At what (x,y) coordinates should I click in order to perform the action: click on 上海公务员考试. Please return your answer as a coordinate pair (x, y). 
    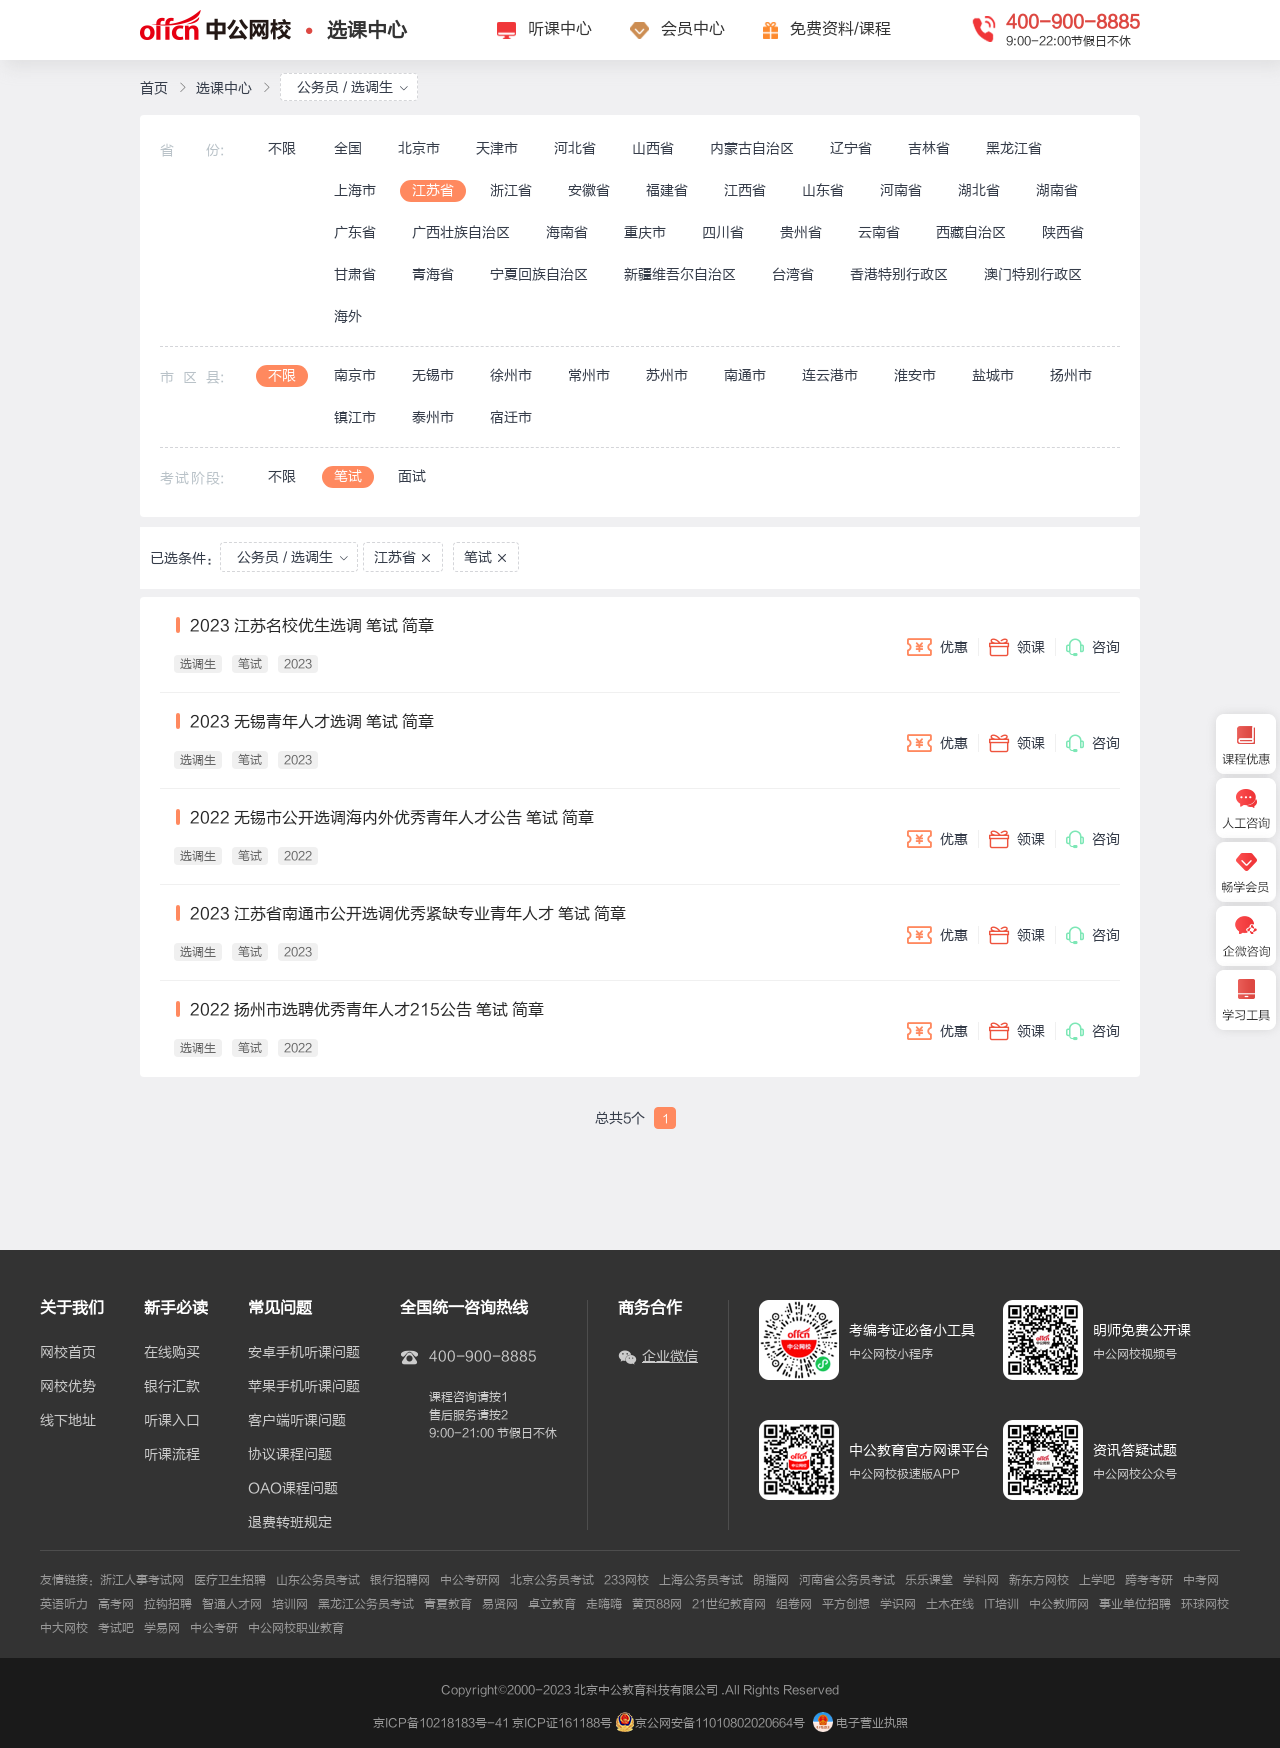
    Looking at the image, I should click on (701, 1580).